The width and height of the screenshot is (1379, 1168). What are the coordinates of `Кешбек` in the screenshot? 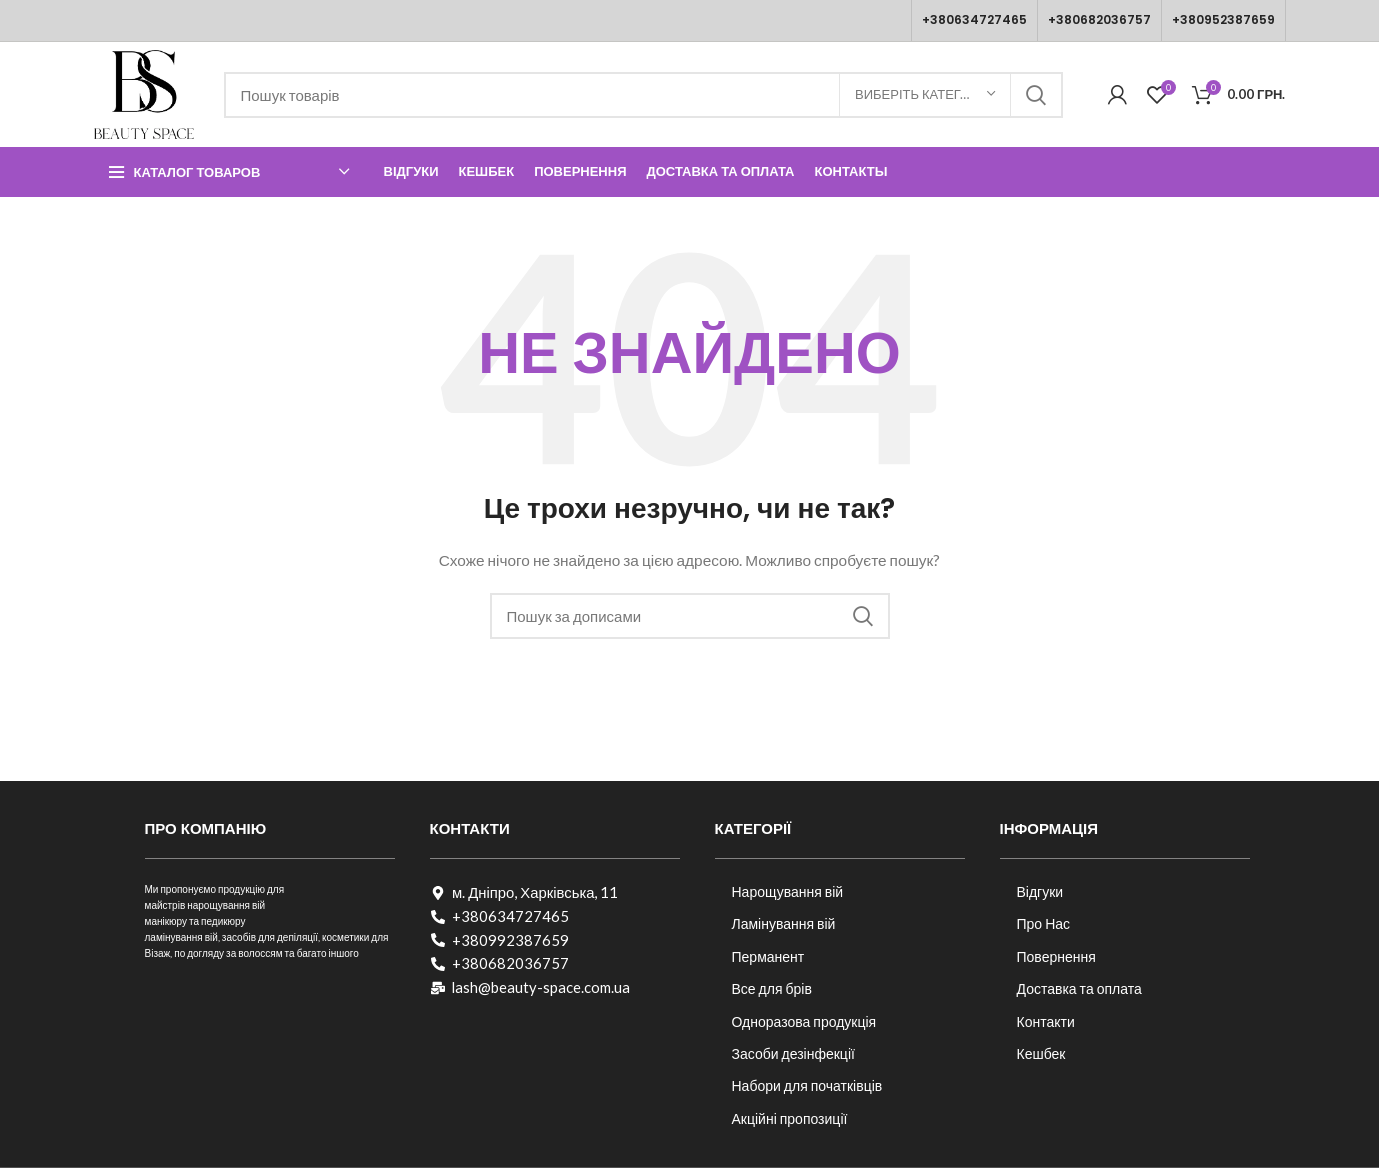 It's located at (1041, 1053).